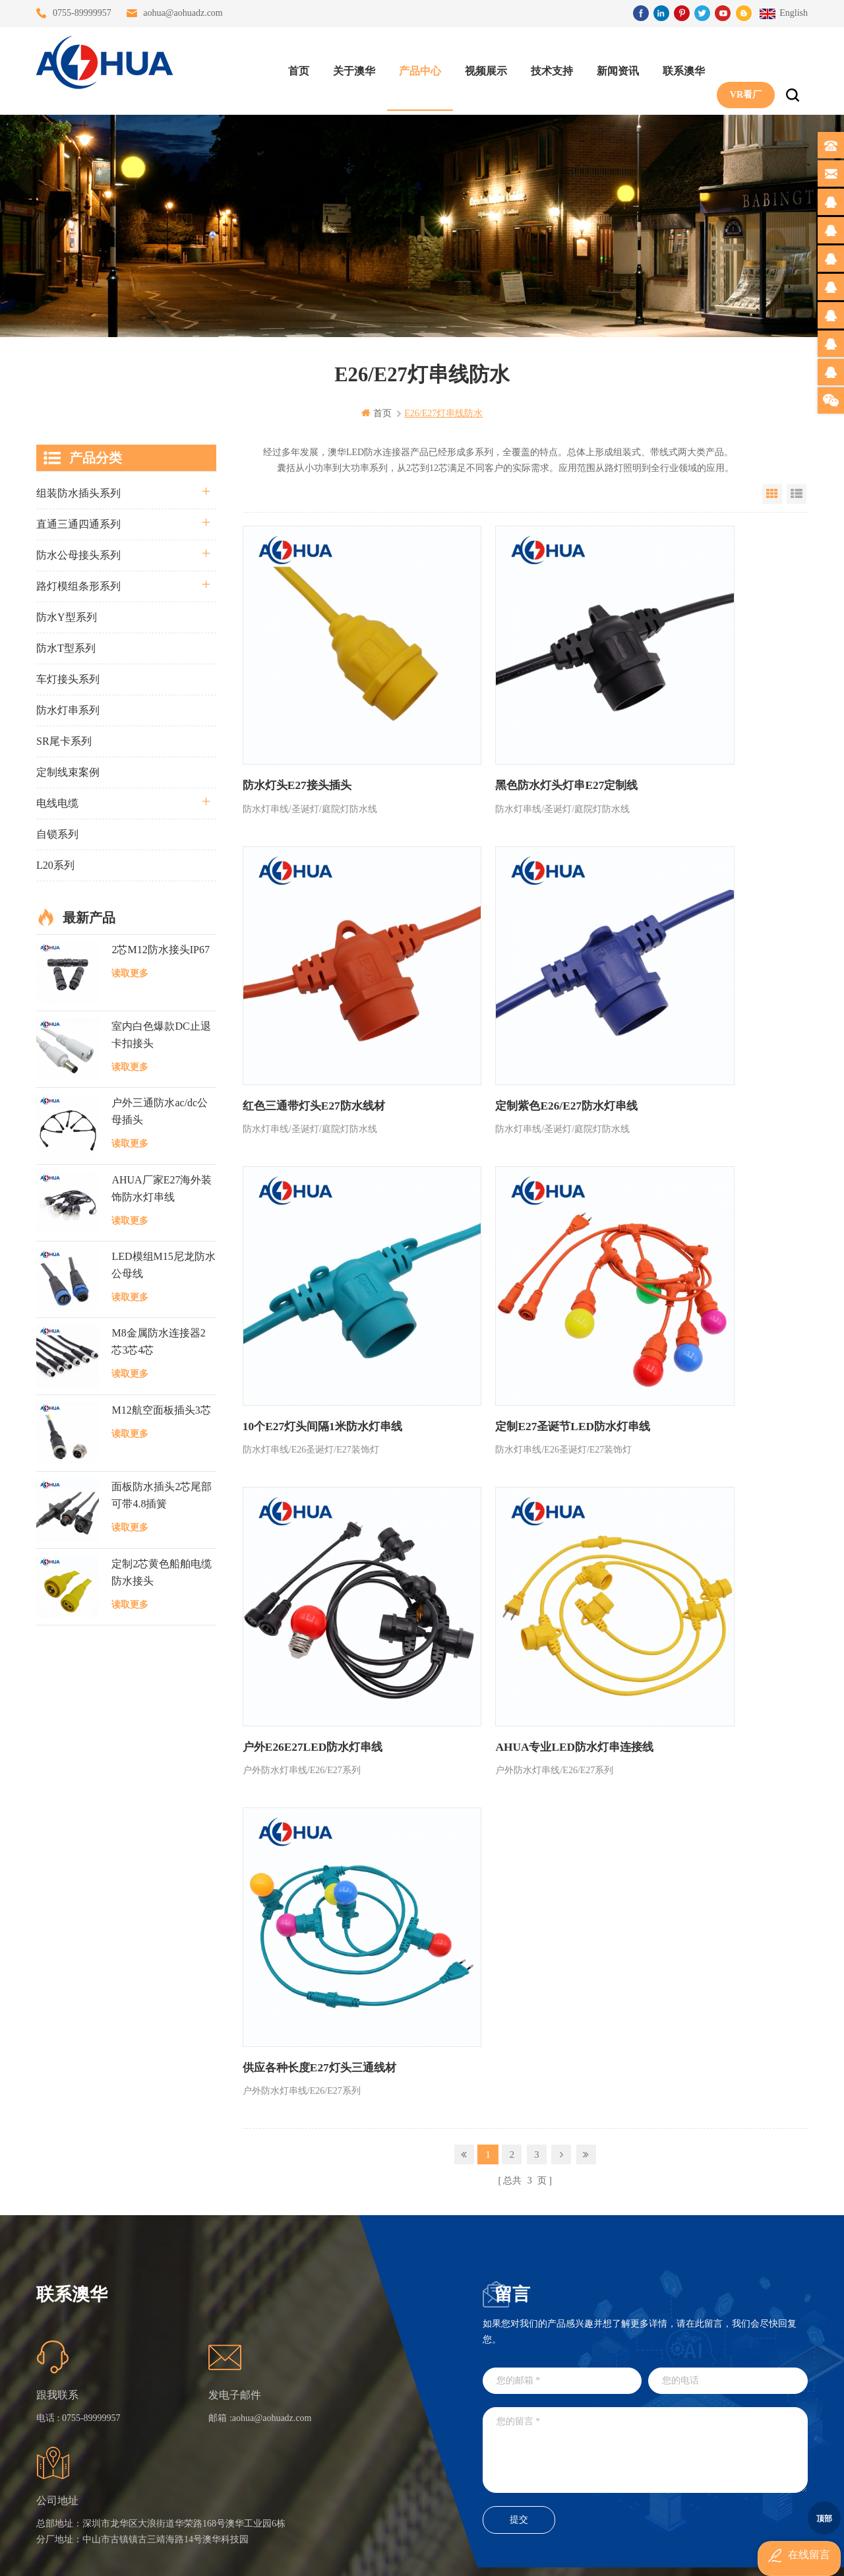 The height and width of the screenshot is (2576, 844). I want to click on 10个E27灯头间隔1米防水灯串线, so click(507, 976).